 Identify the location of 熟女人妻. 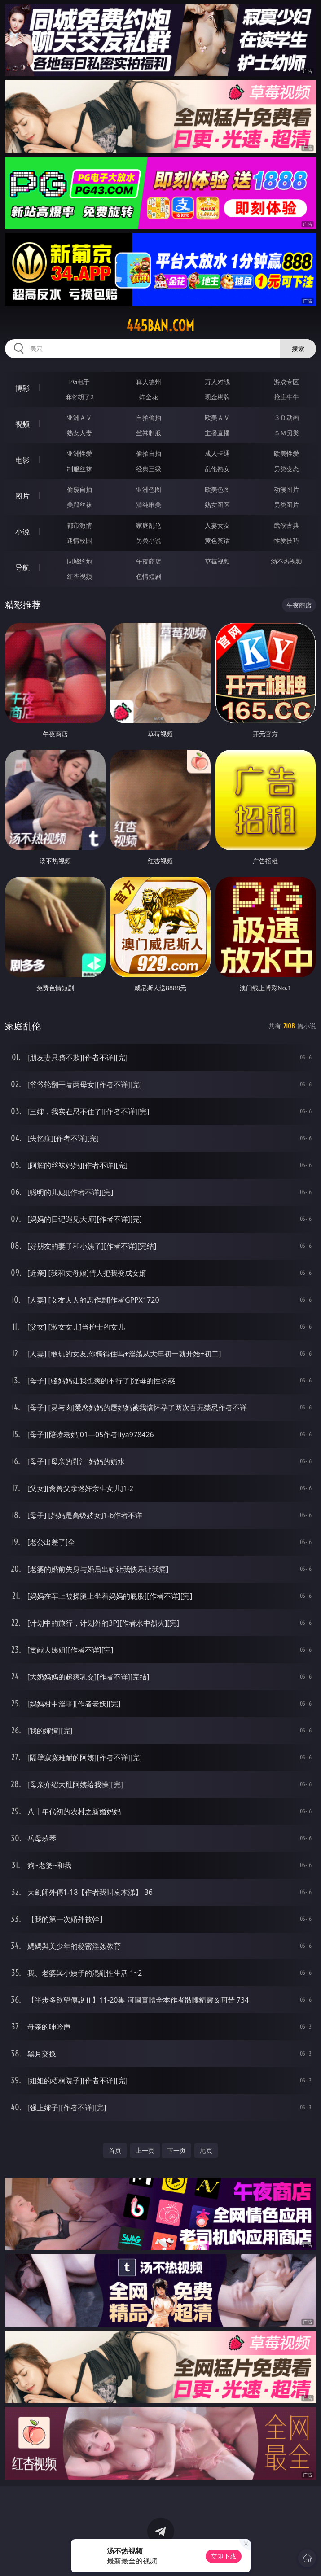
(79, 433).